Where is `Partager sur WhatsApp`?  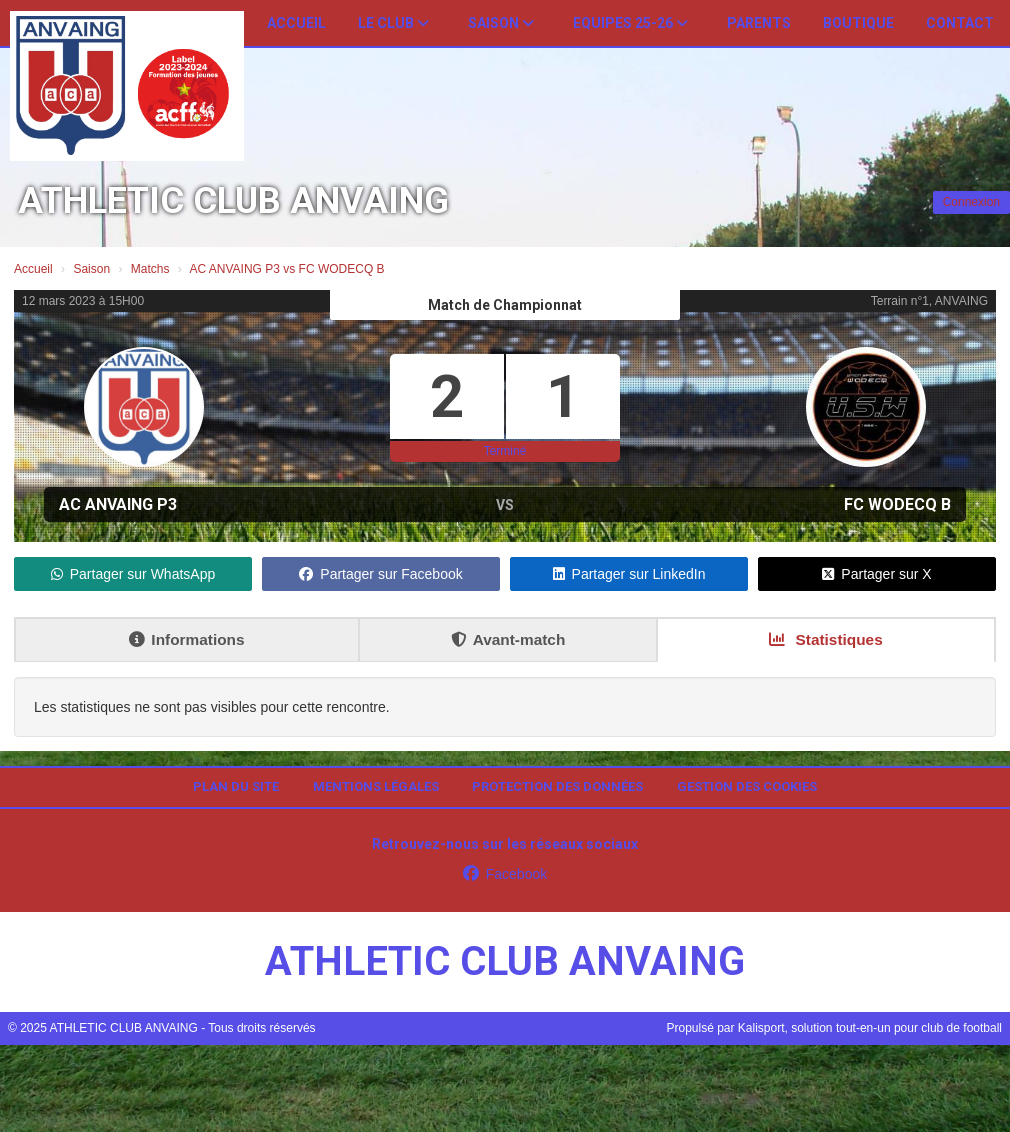
Partager sur WhatsApp is located at coordinates (133, 574).